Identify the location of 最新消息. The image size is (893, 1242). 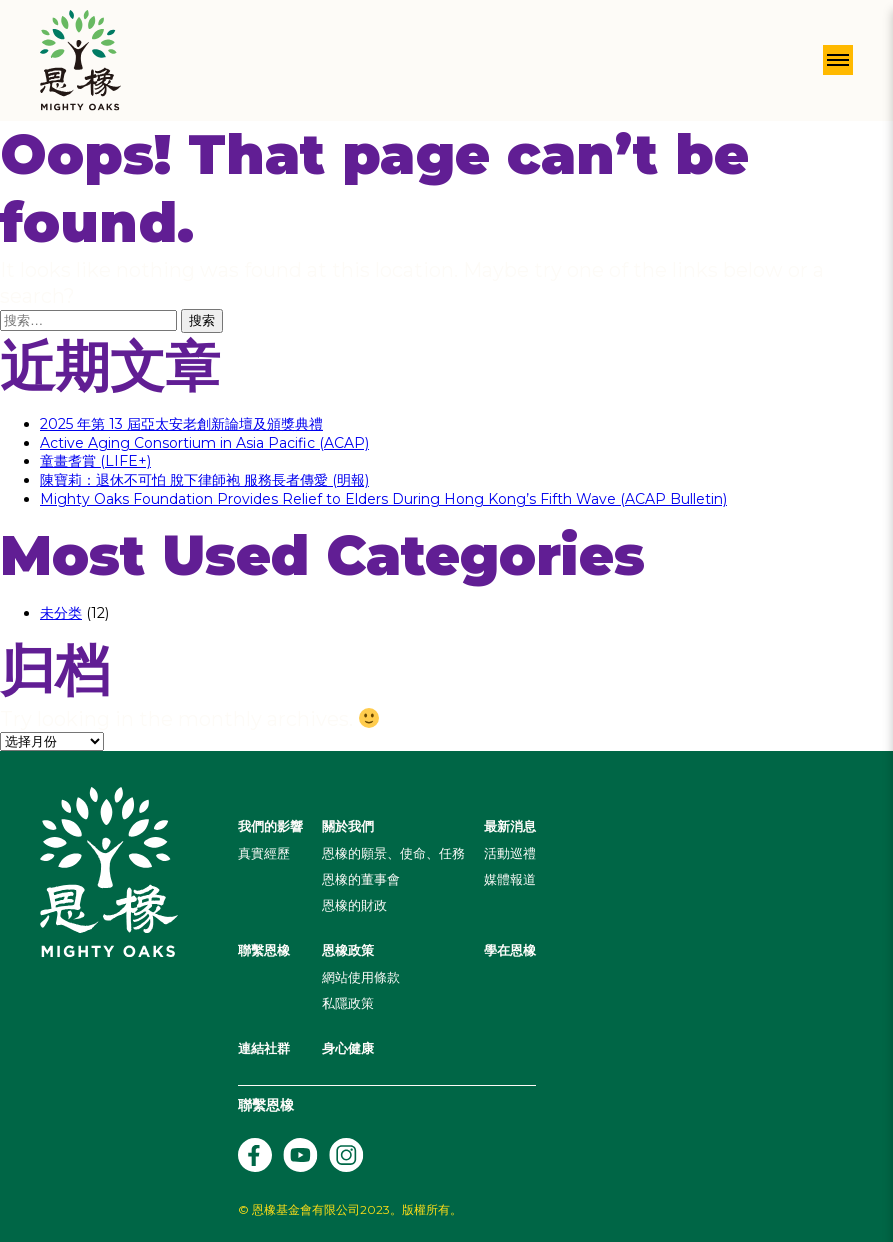
(510, 826).